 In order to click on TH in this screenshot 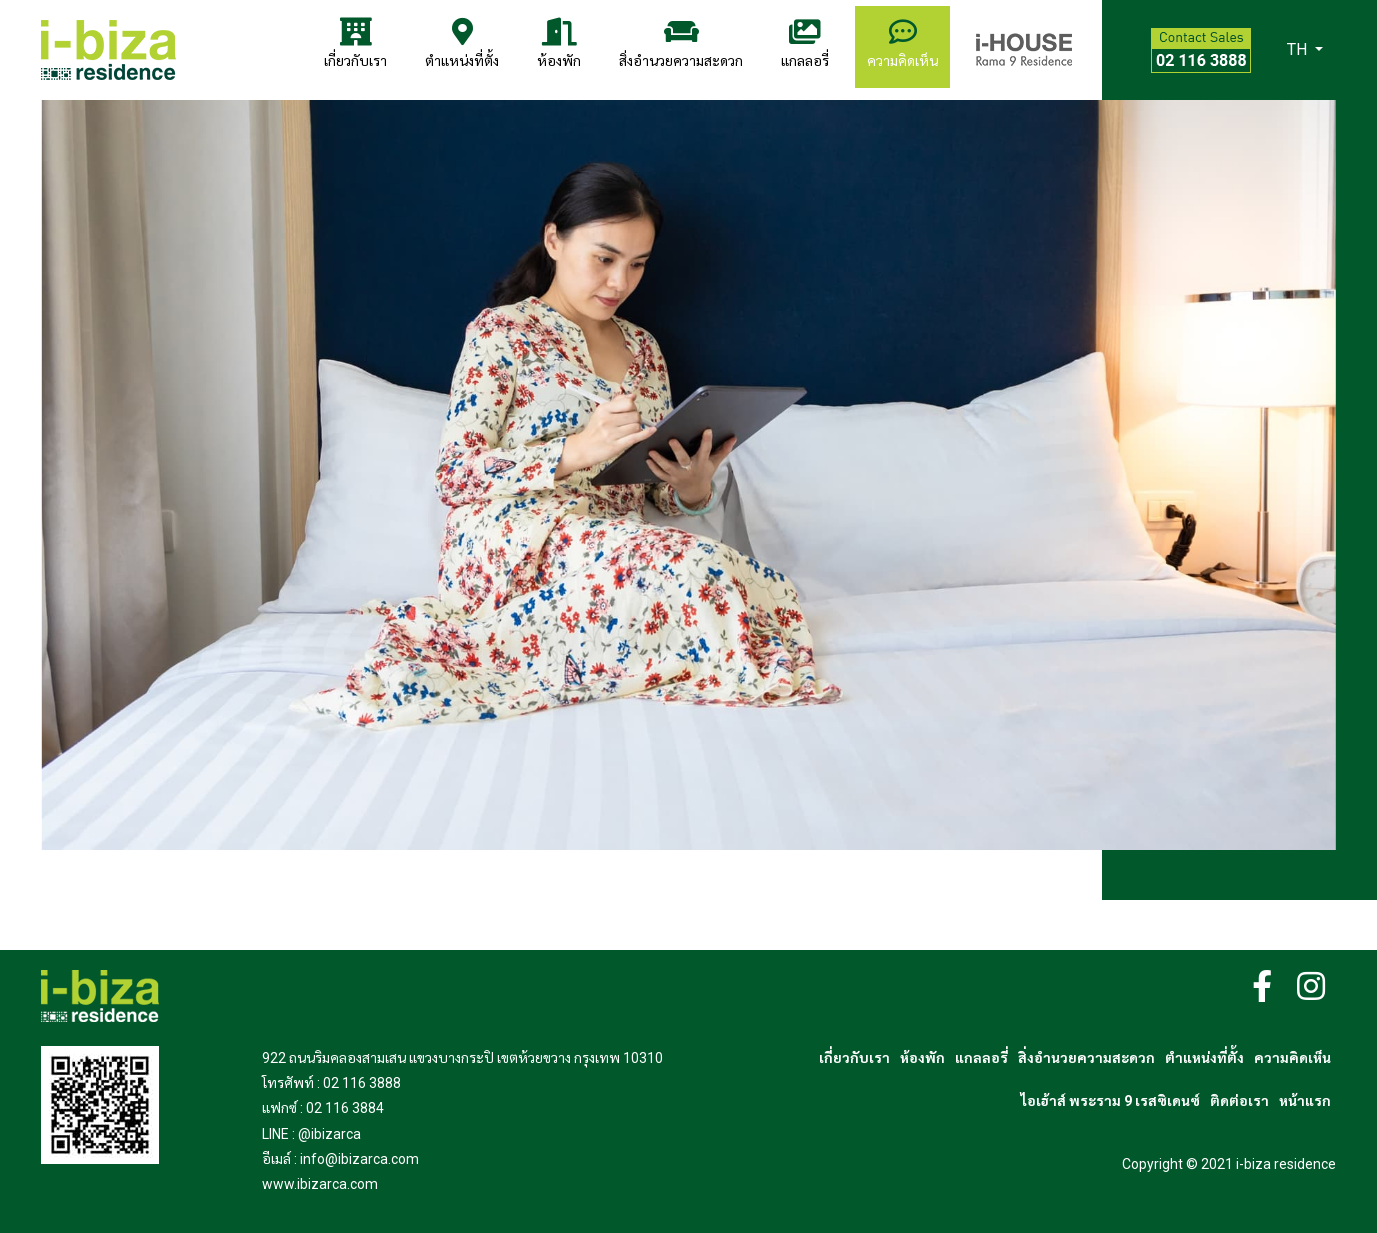, I will do `click(1299, 49)`.